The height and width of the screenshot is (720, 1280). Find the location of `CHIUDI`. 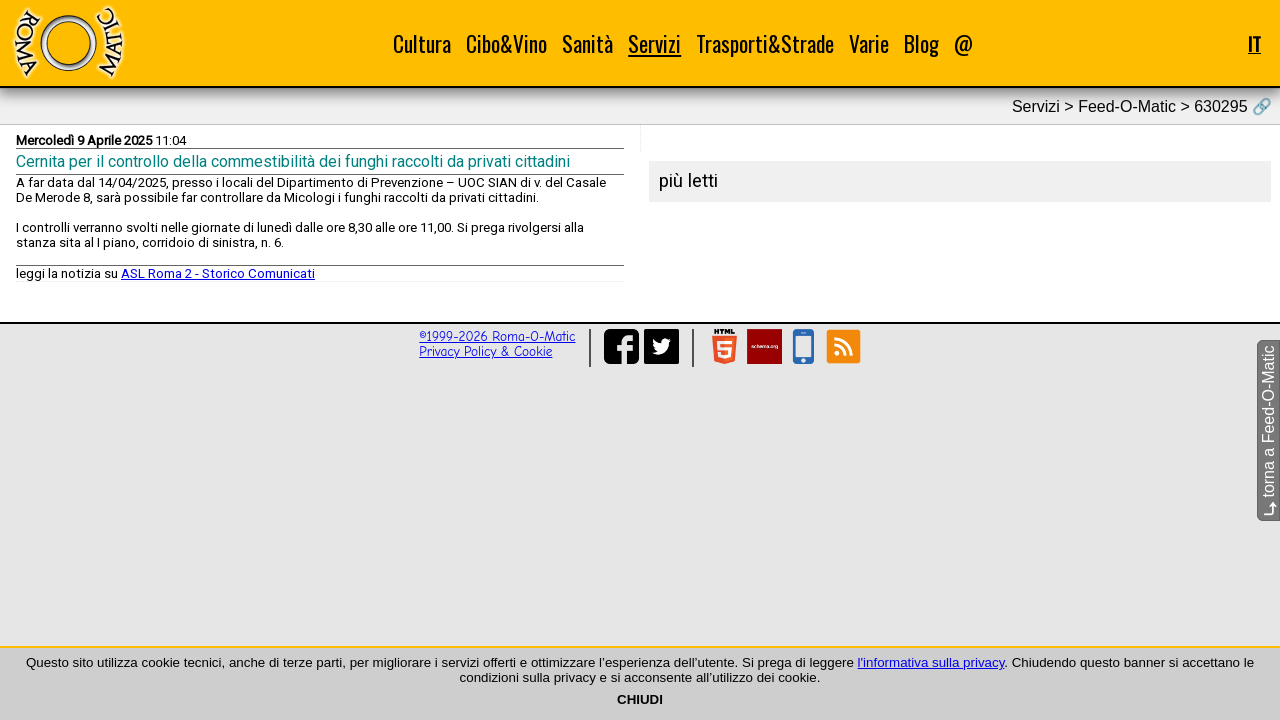

CHIUDI is located at coordinates (640, 699).